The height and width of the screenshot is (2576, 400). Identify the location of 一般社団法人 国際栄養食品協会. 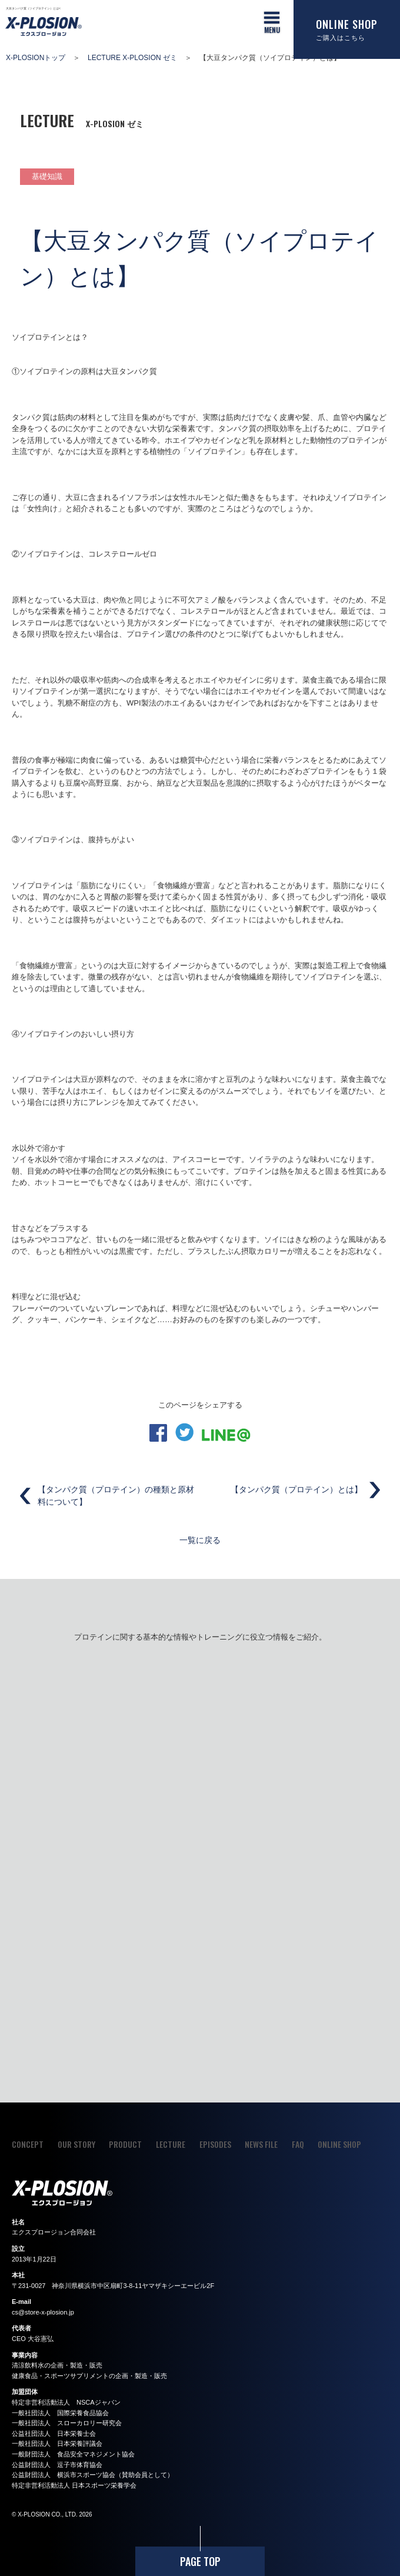
(60, 2412).